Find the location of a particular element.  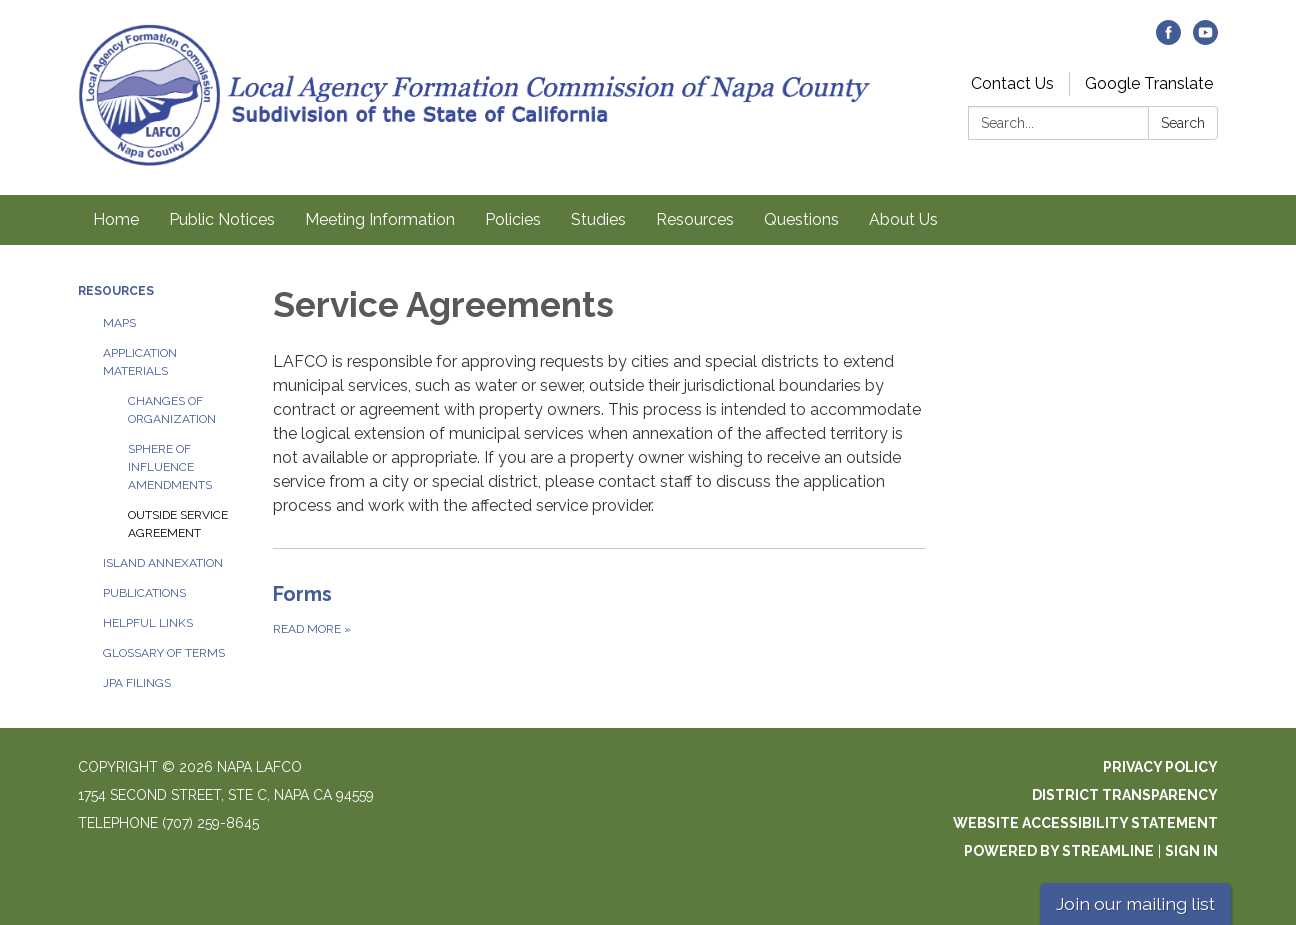

Sphere of Influence Amendments is located at coordinates (170, 467).